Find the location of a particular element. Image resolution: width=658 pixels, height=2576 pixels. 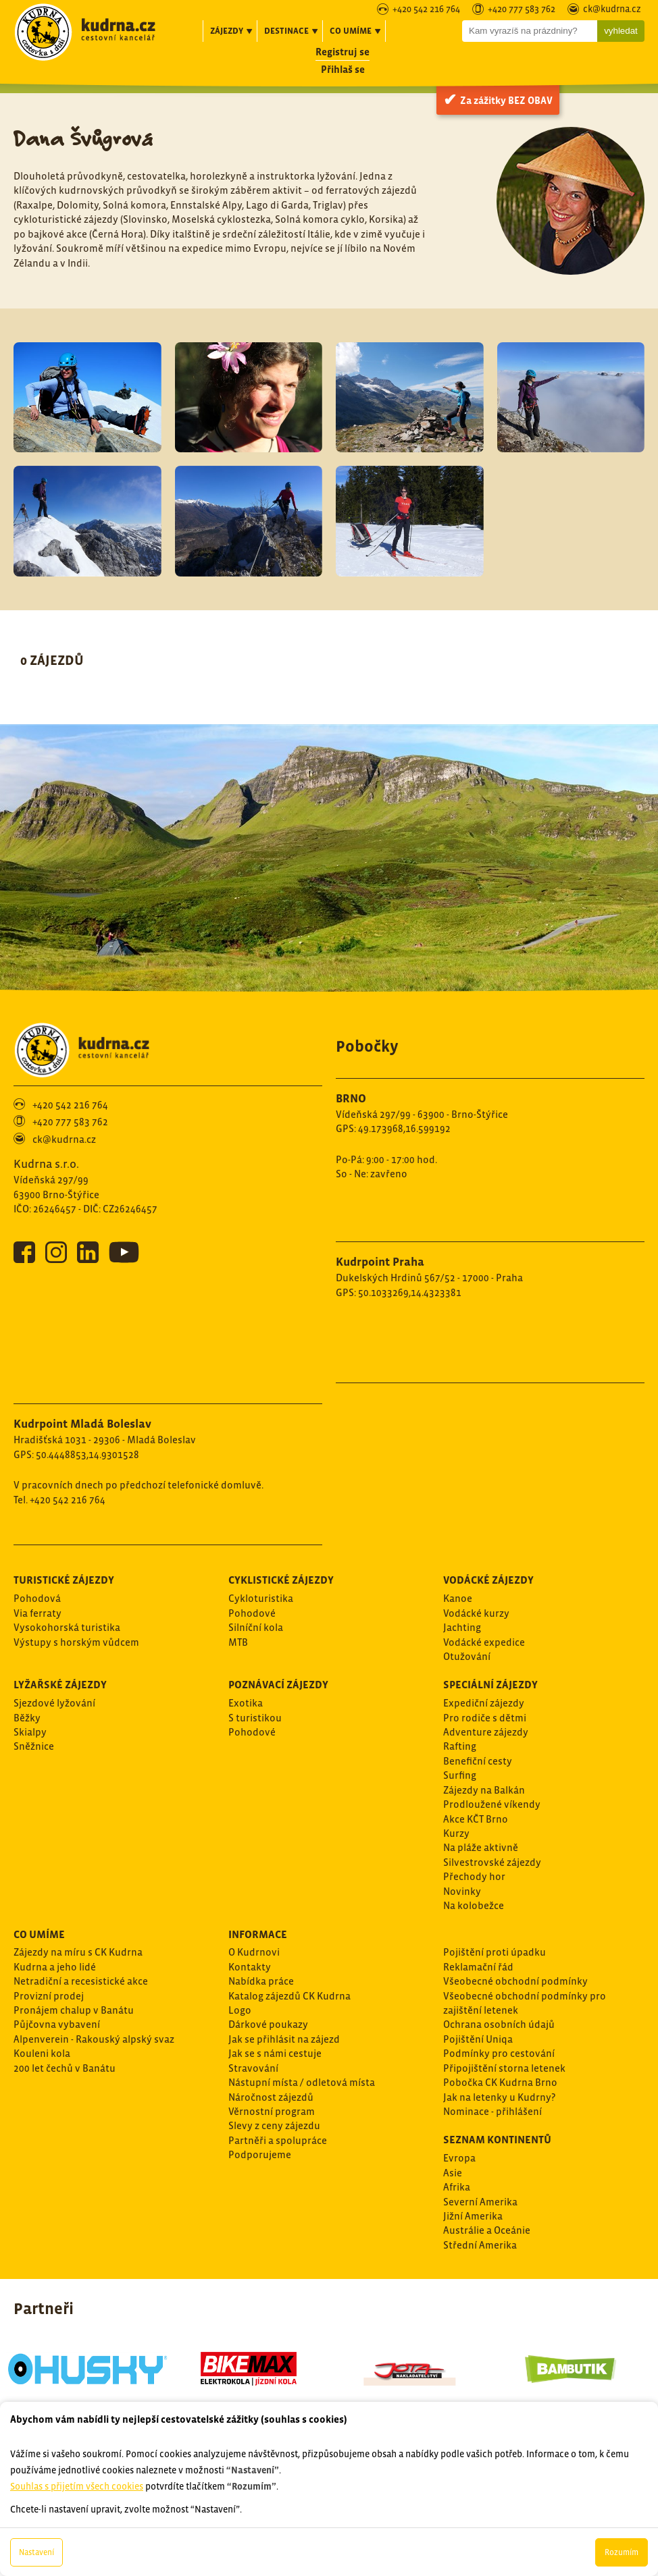

Běžky is located at coordinates (27, 1717).